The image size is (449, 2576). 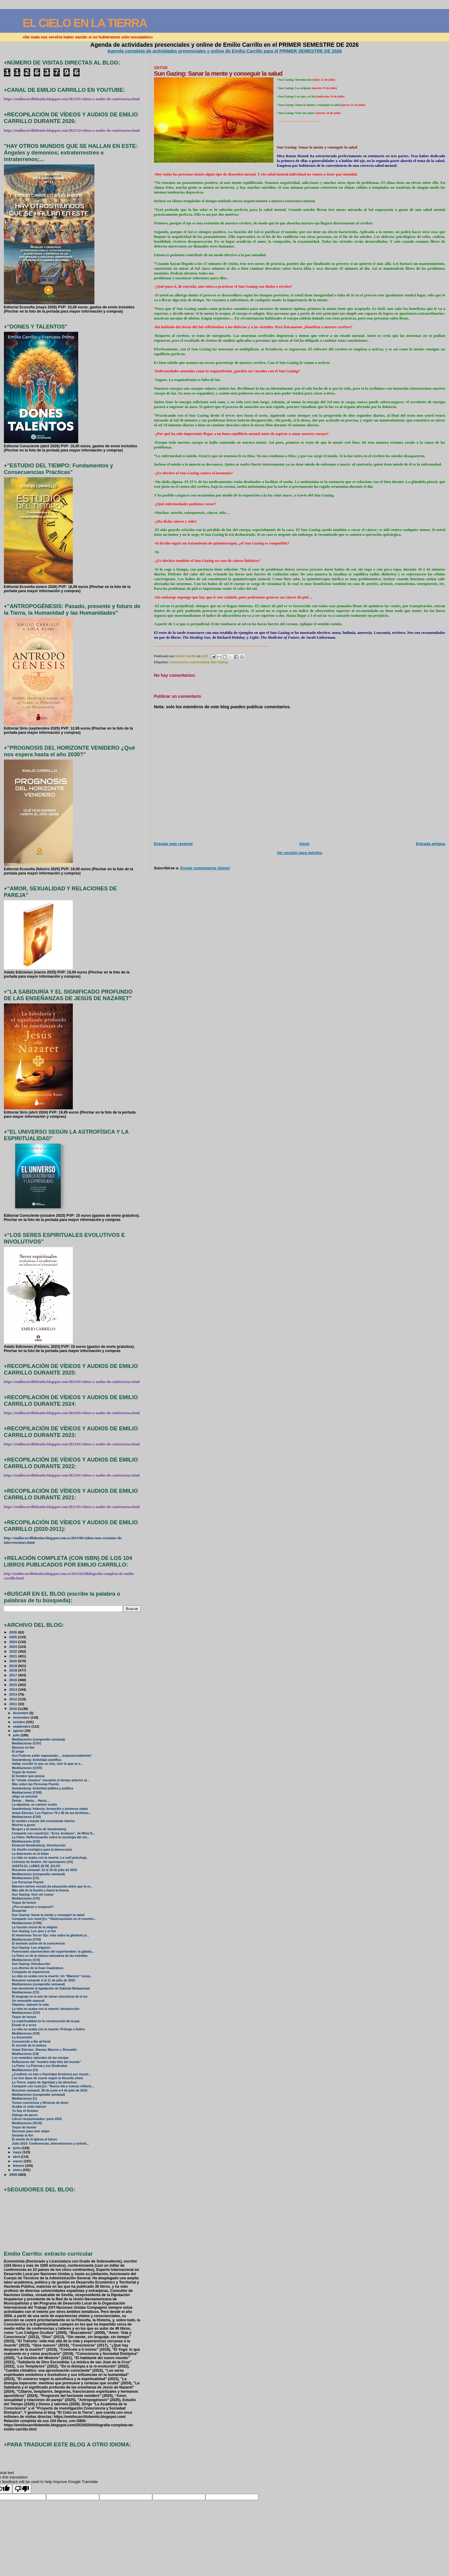 I want to click on Entrada más reciente, so click(x=173, y=843).